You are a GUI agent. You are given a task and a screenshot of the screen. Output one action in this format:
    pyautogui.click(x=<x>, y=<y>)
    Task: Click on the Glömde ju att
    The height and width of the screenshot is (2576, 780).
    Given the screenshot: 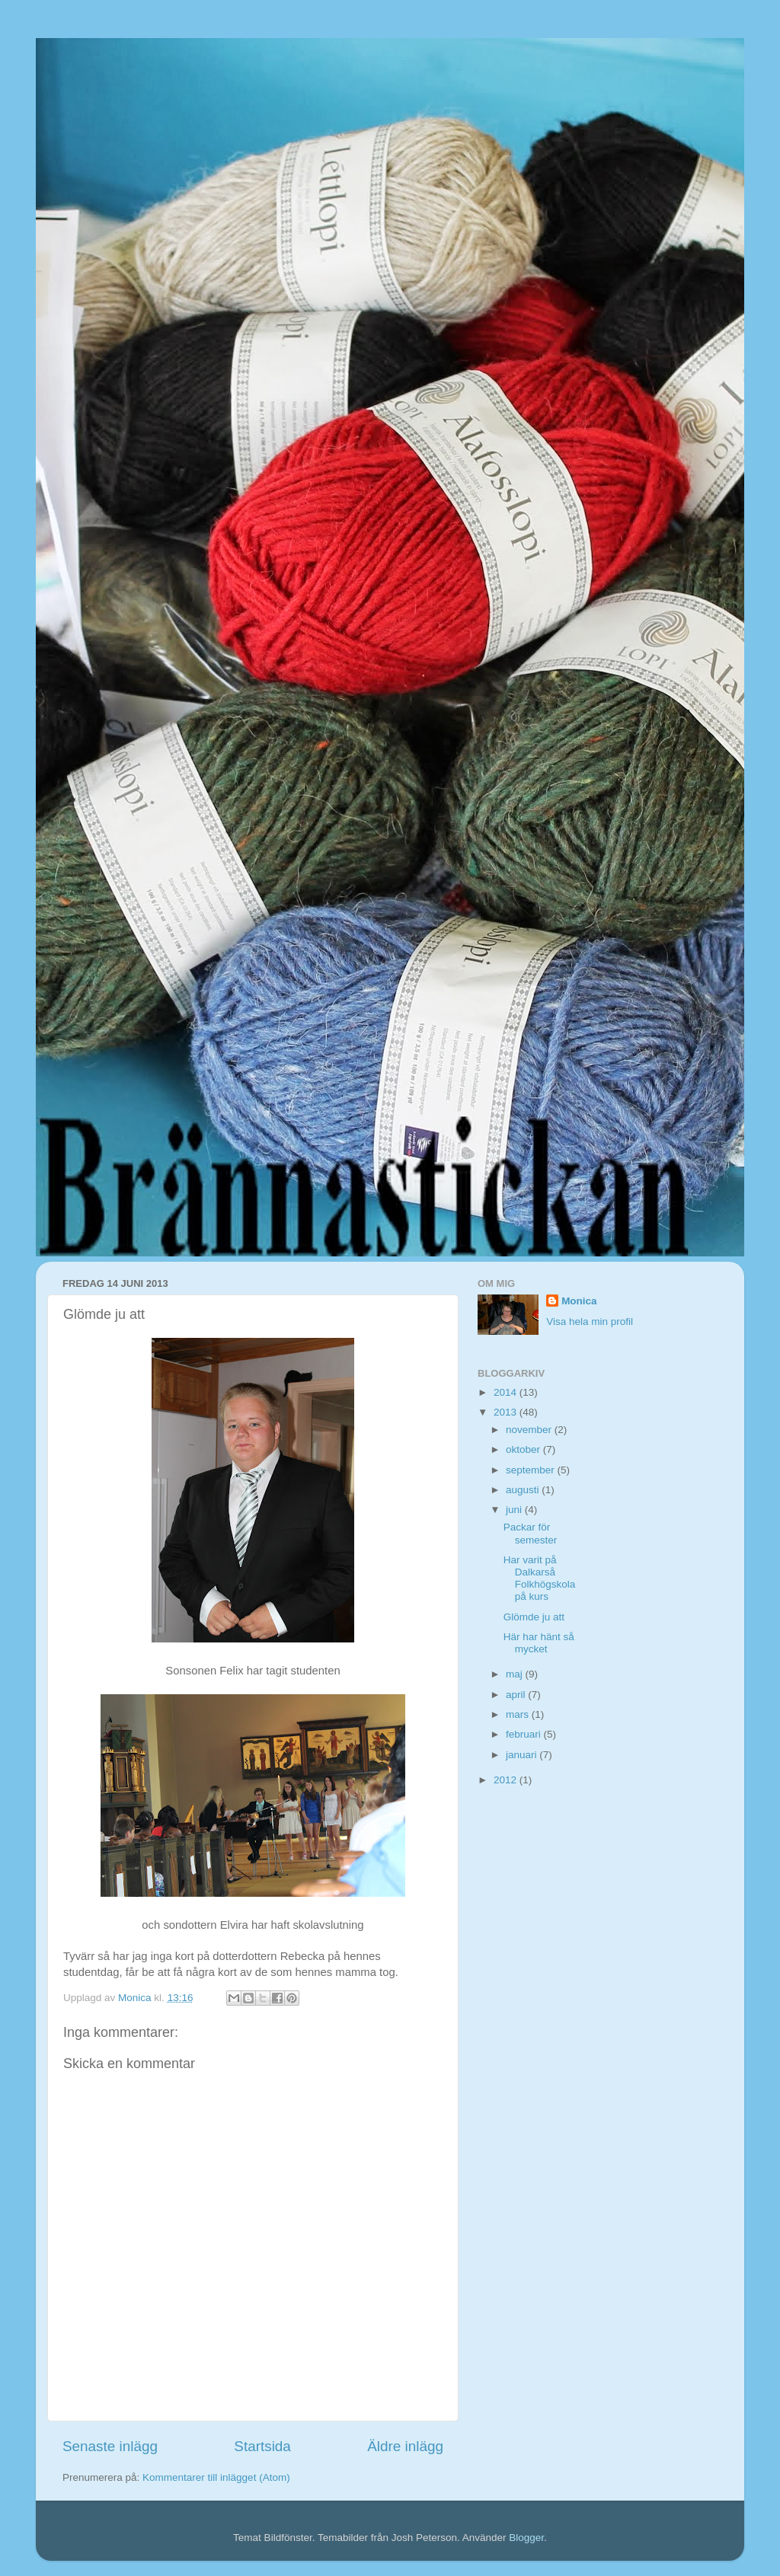 What is the action you would take?
    pyautogui.click(x=533, y=1617)
    